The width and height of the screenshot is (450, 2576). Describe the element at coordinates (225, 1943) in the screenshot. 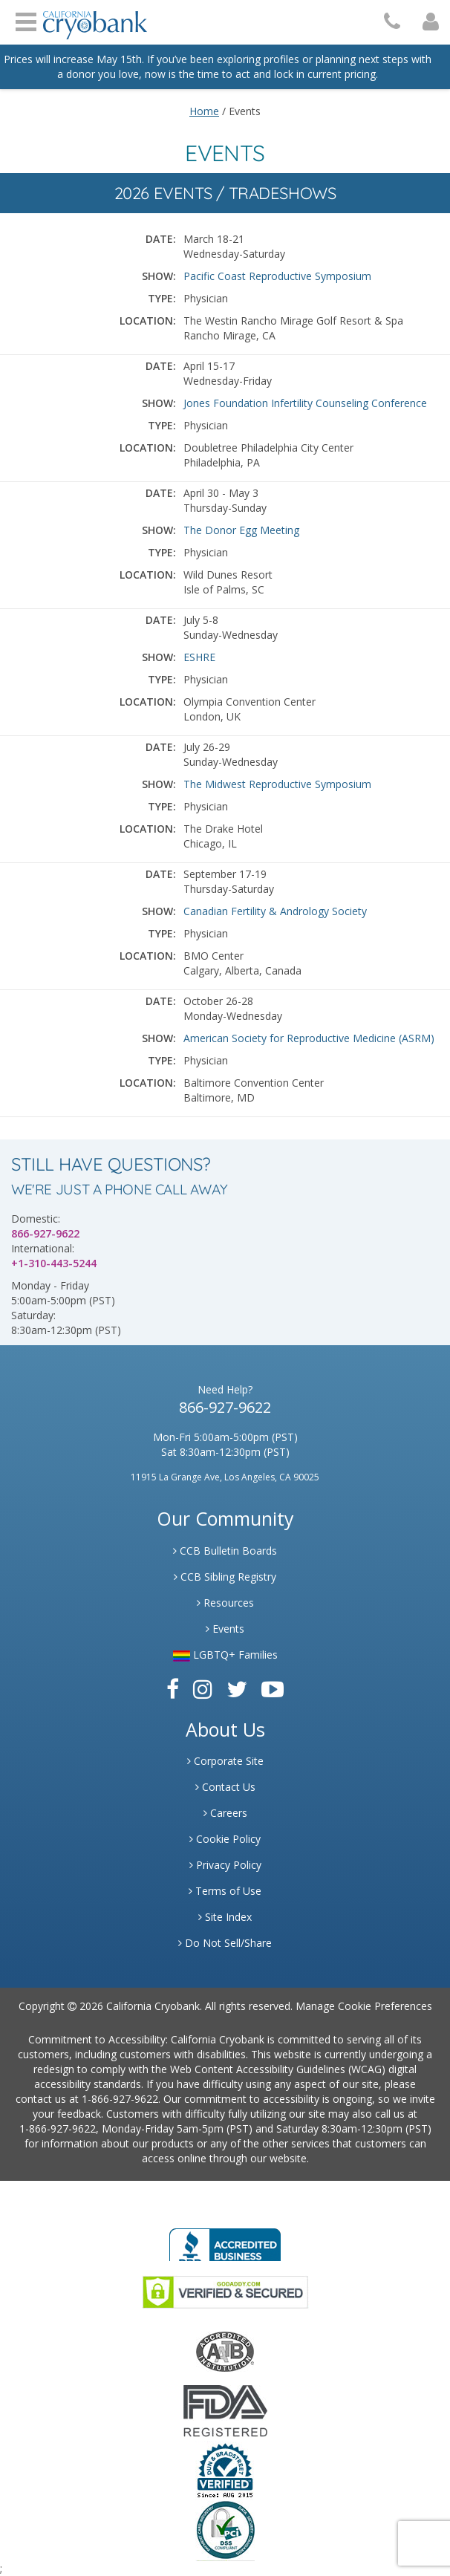

I see `Do Not Sell/Share [Link to State Privacy]` at that location.